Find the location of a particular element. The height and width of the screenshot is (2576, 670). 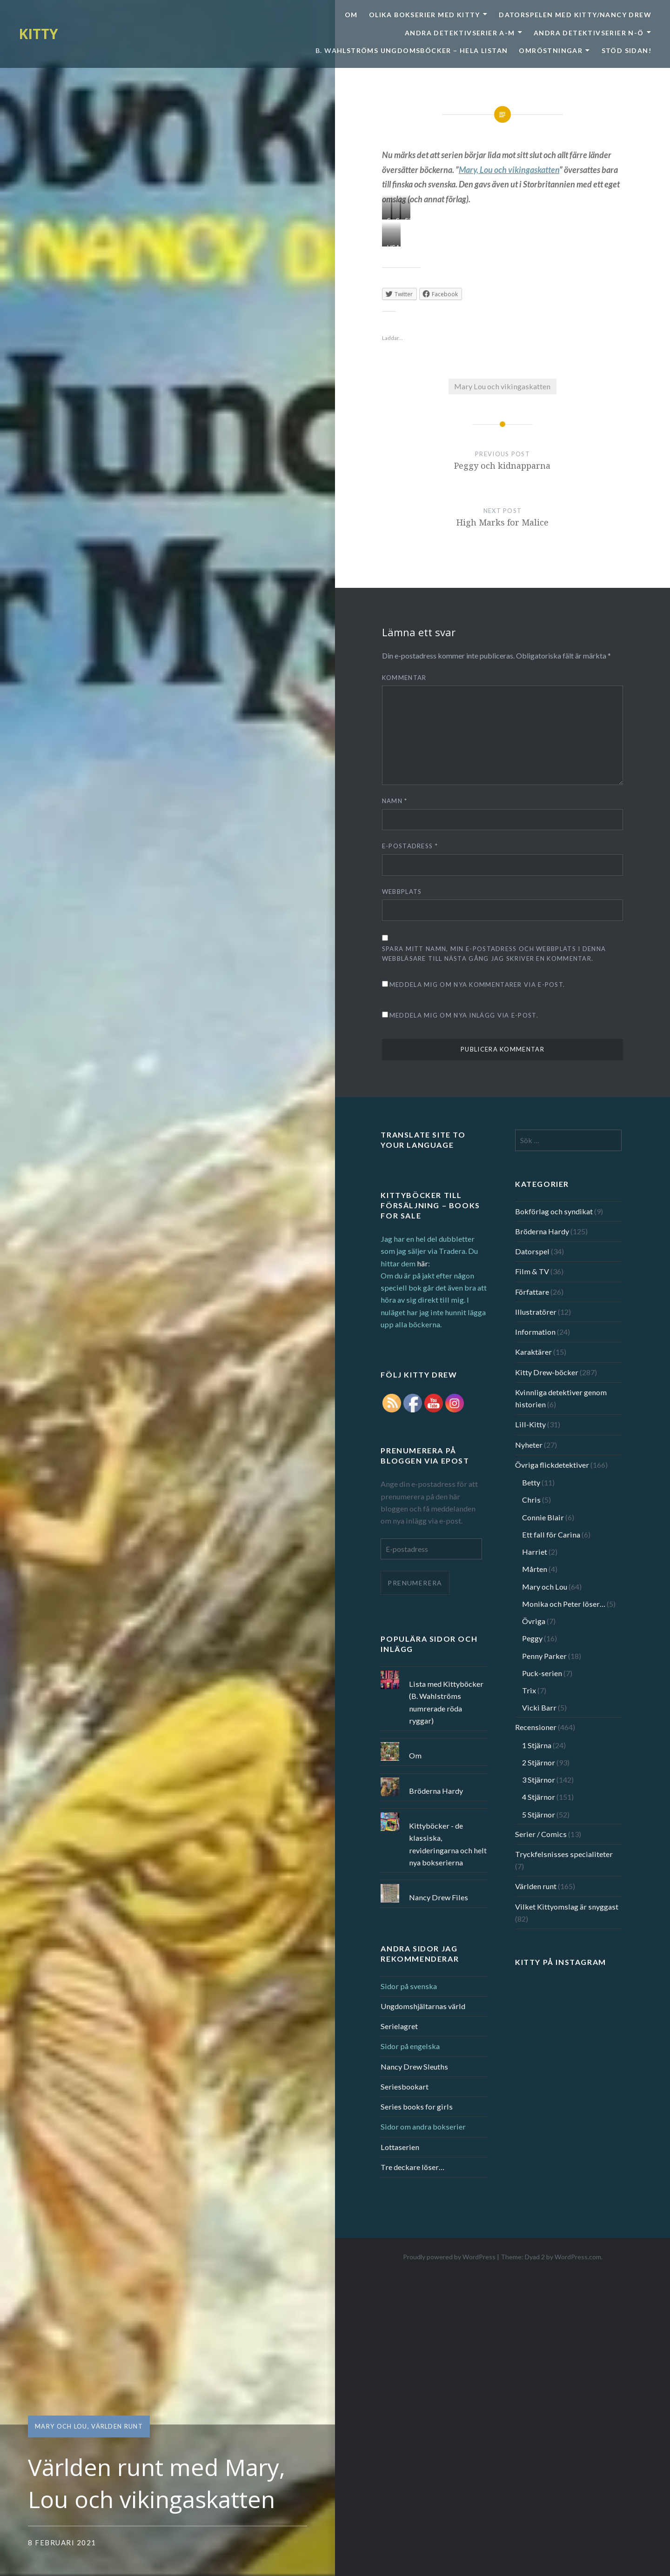

Mary och Lou is located at coordinates (61, 2426).